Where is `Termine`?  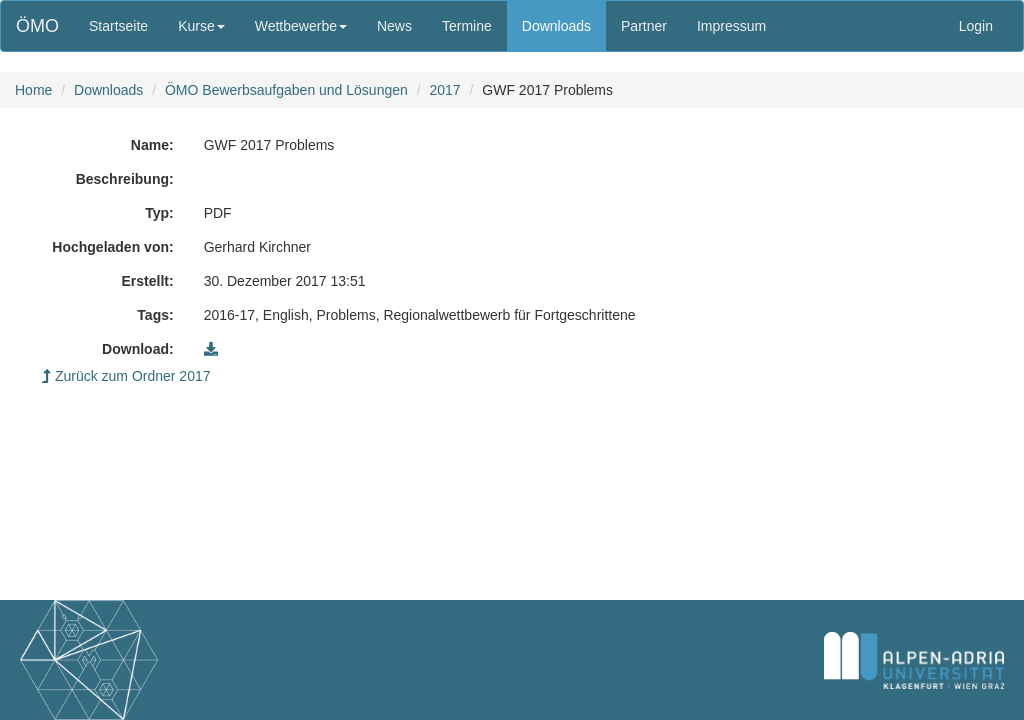 Termine is located at coordinates (467, 26).